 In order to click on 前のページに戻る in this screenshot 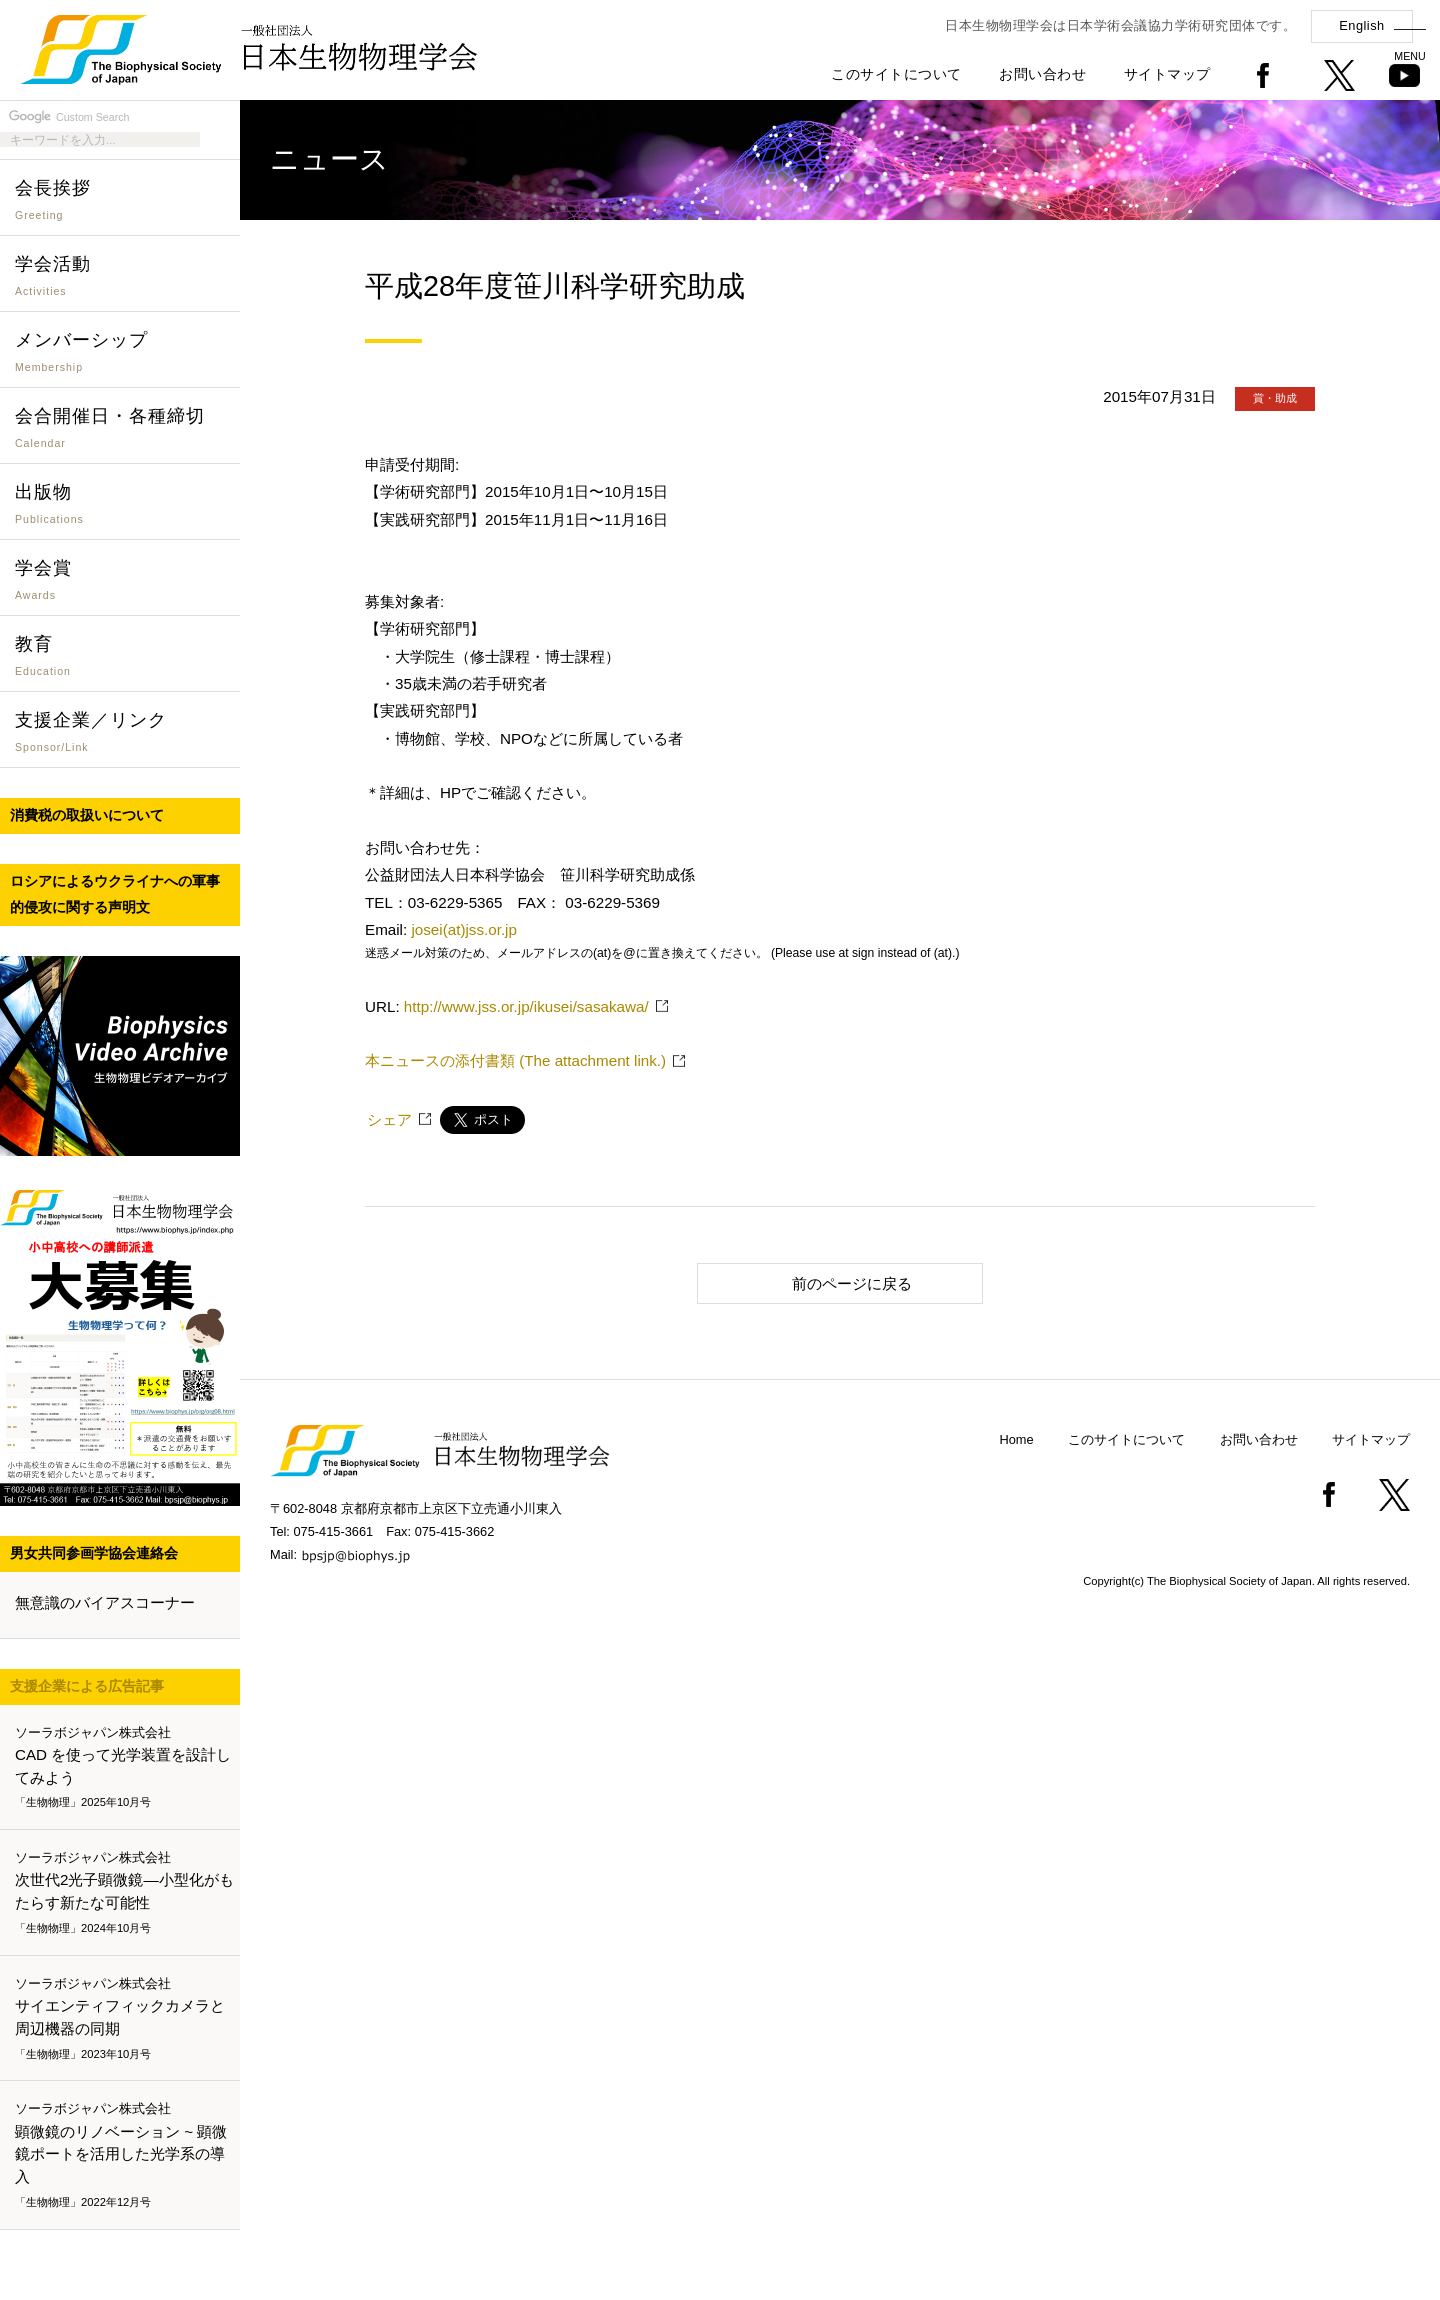, I will do `click(813, 1282)`.